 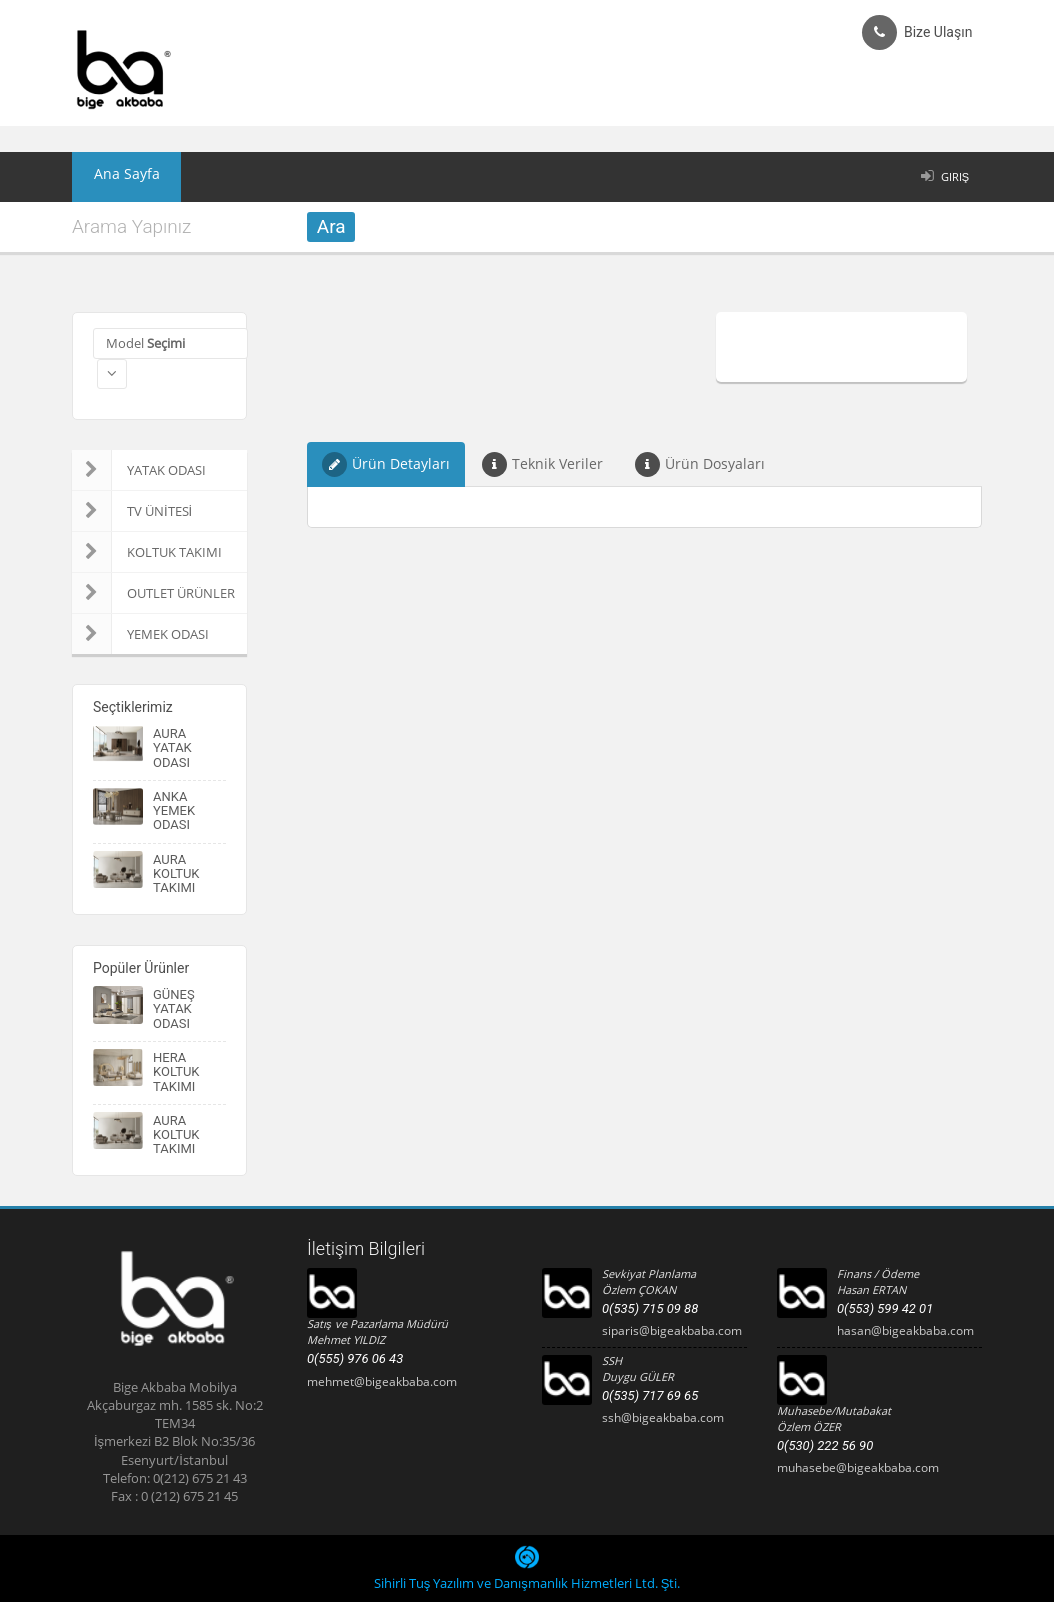 What do you see at coordinates (650, 1395) in the screenshot?
I see `0(535) 717 69 65` at bounding box center [650, 1395].